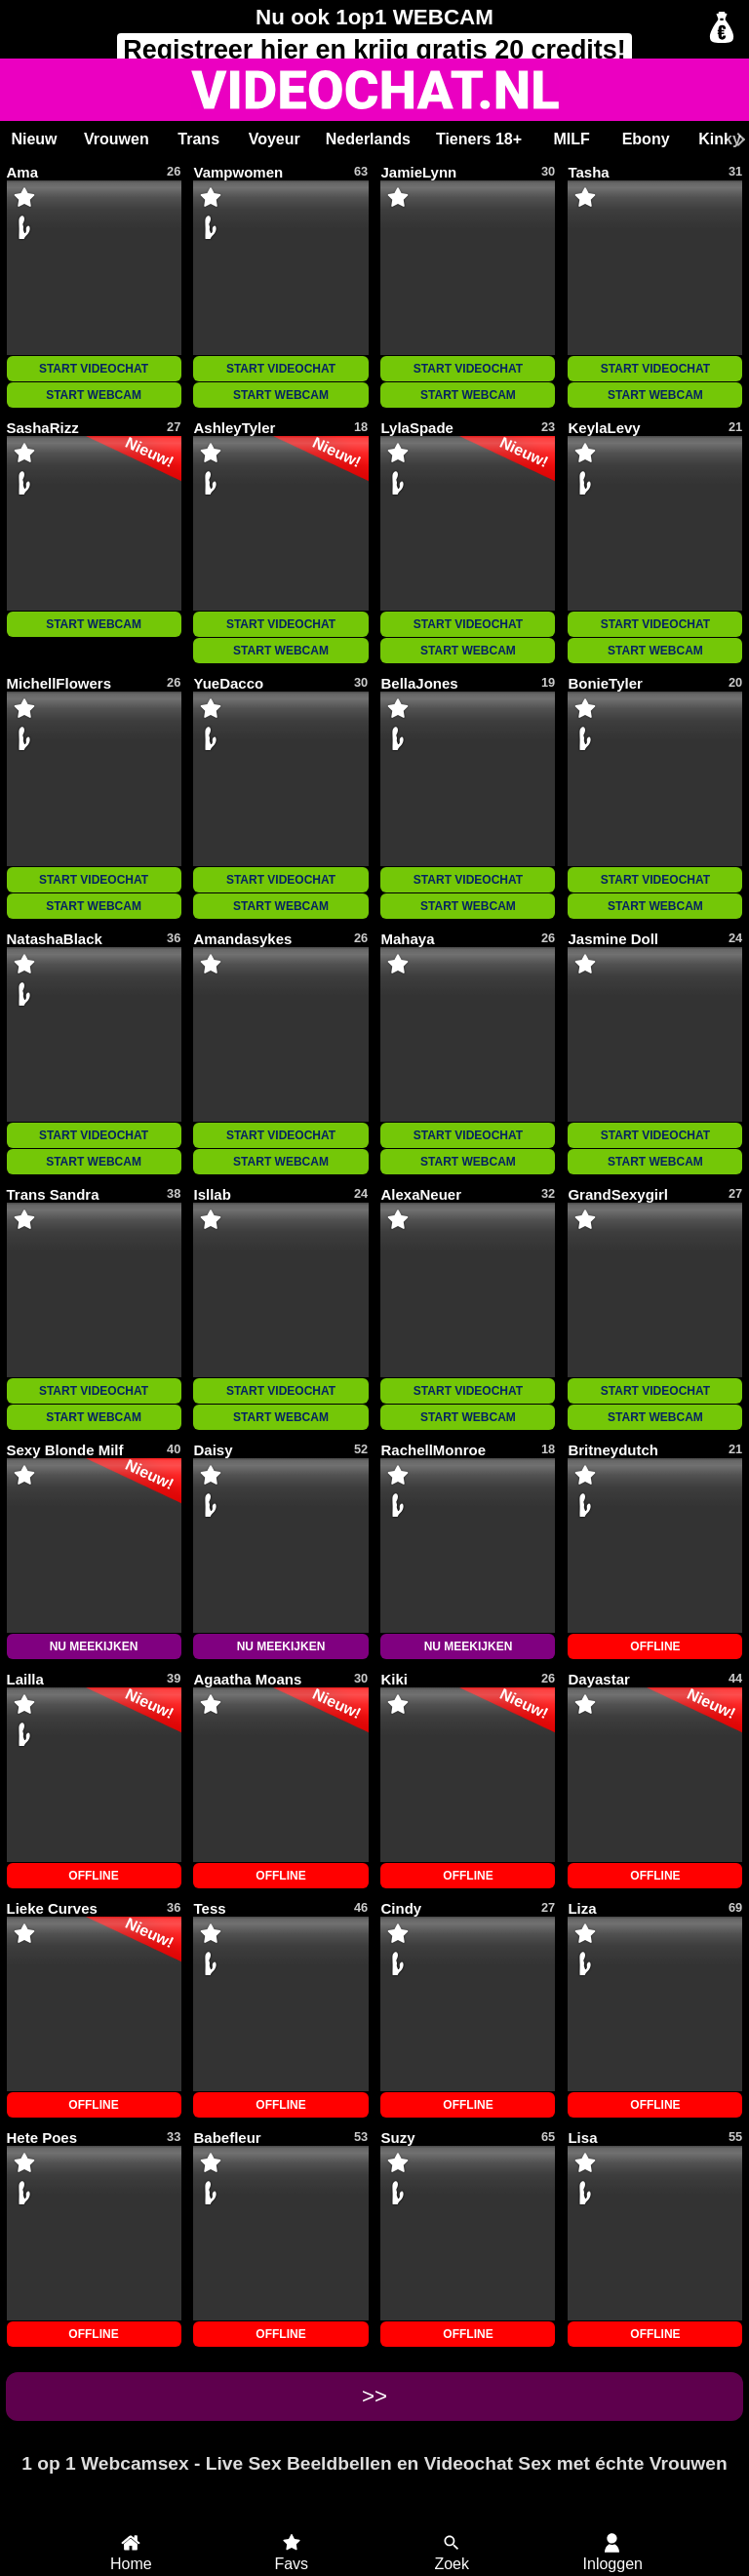 This screenshot has width=749, height=2576. Describe the element at coordinates (374, 49) in the screenshot. I see `Registreer en krijg gratis 20 credits!` at that location.